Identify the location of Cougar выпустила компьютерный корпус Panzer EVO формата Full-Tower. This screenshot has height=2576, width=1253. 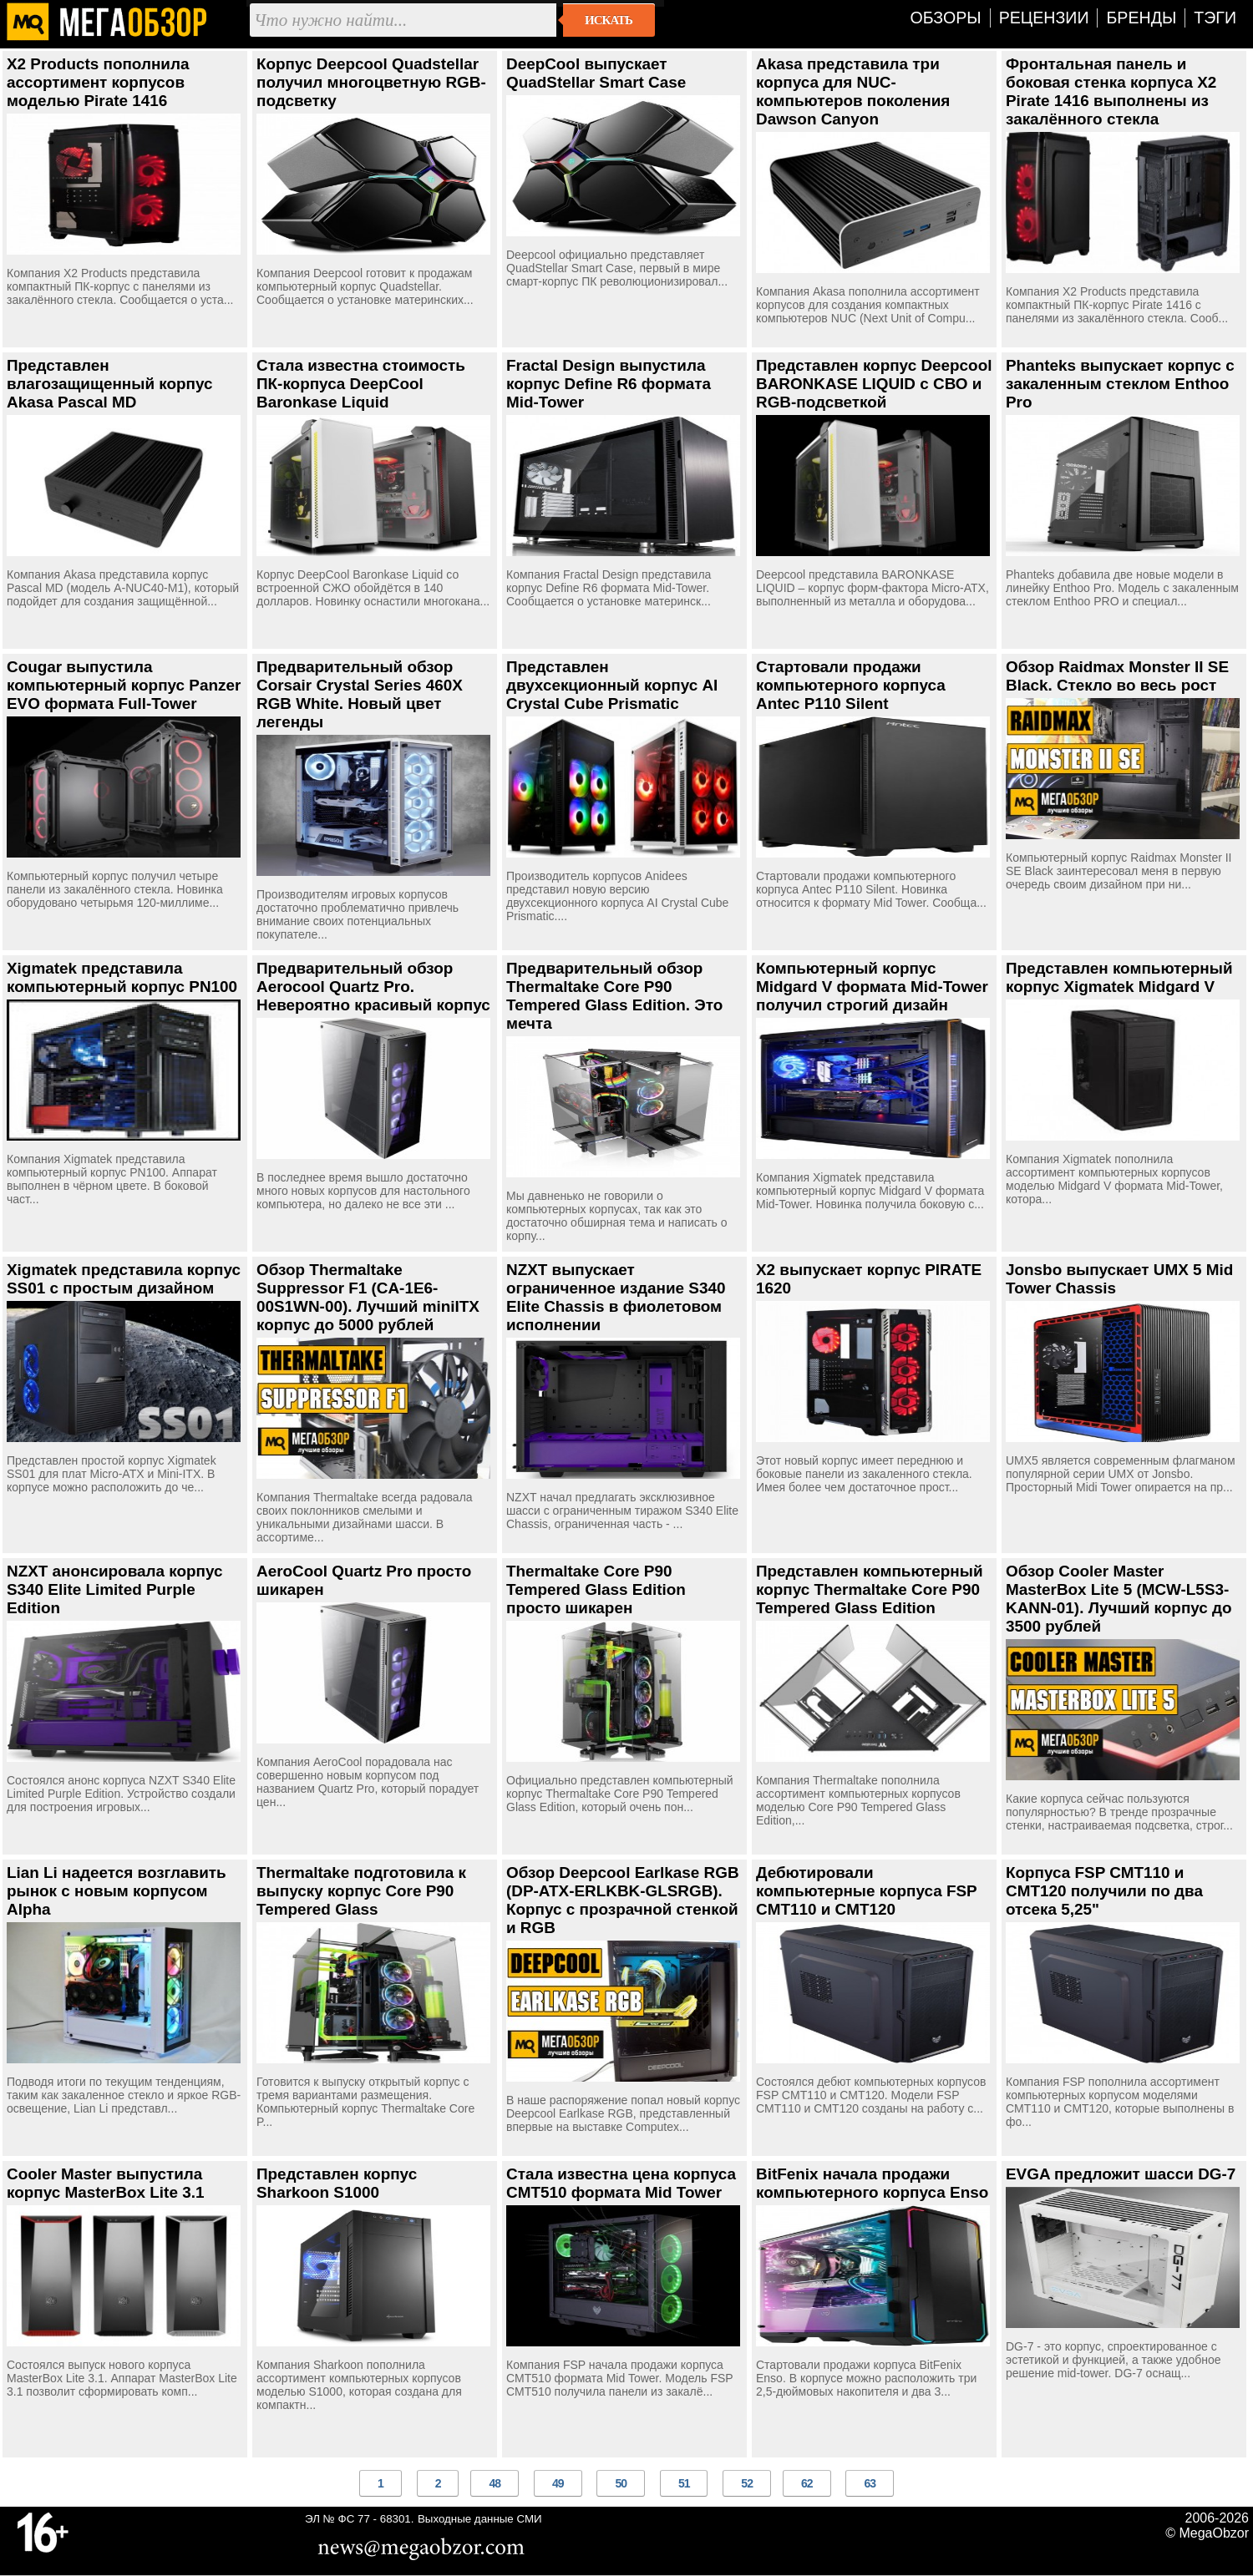
(124, 685).